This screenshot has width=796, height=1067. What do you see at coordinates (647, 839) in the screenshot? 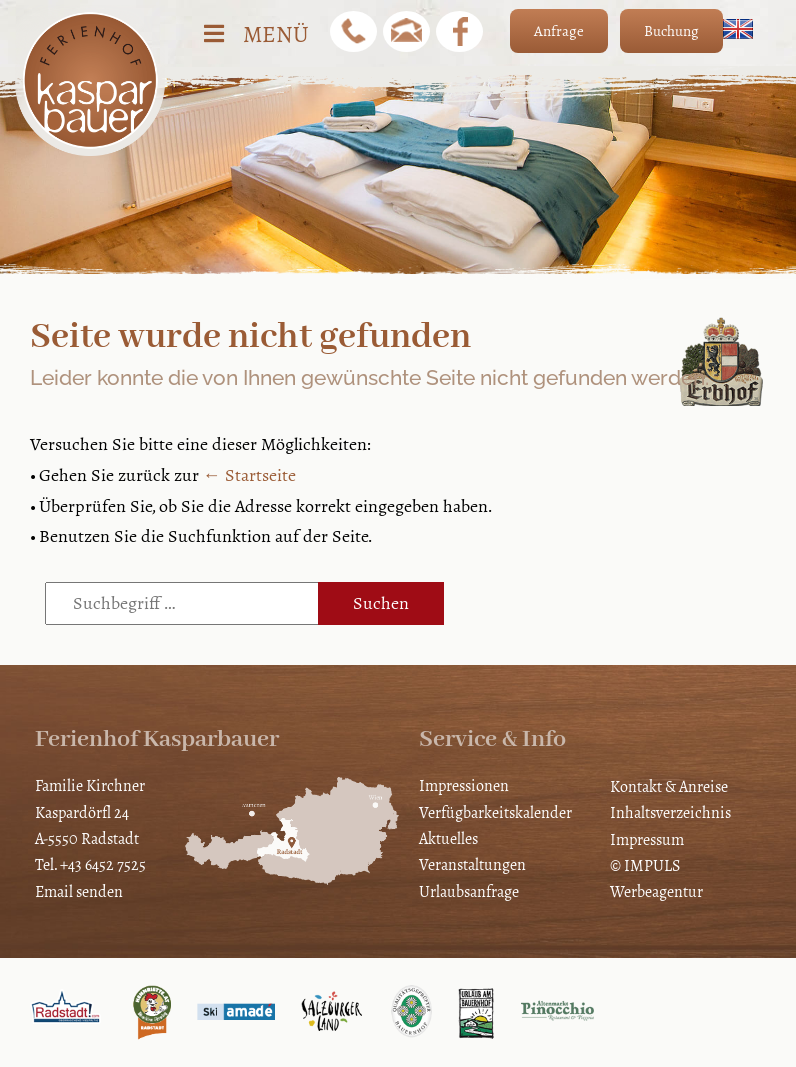
I see `Impressum` at bounding box center [647, 839].